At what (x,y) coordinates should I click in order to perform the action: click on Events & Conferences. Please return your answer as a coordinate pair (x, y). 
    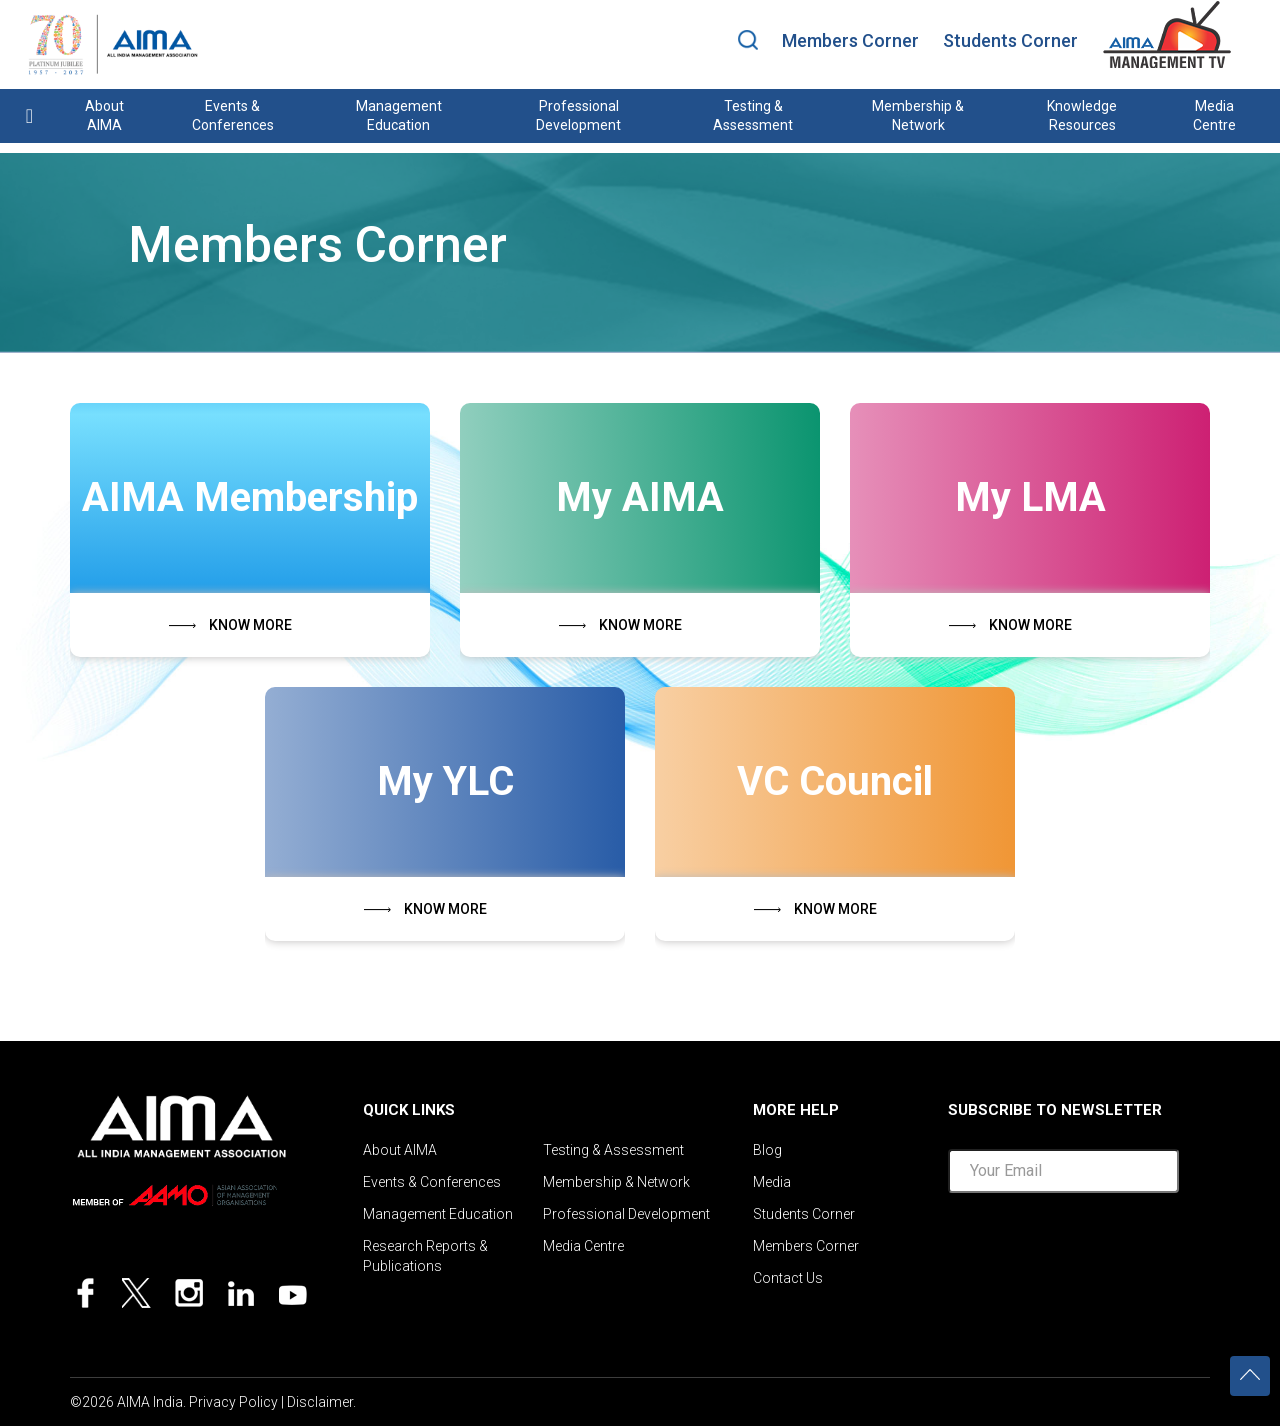
    Looking at the image, I should click on (233, 115).